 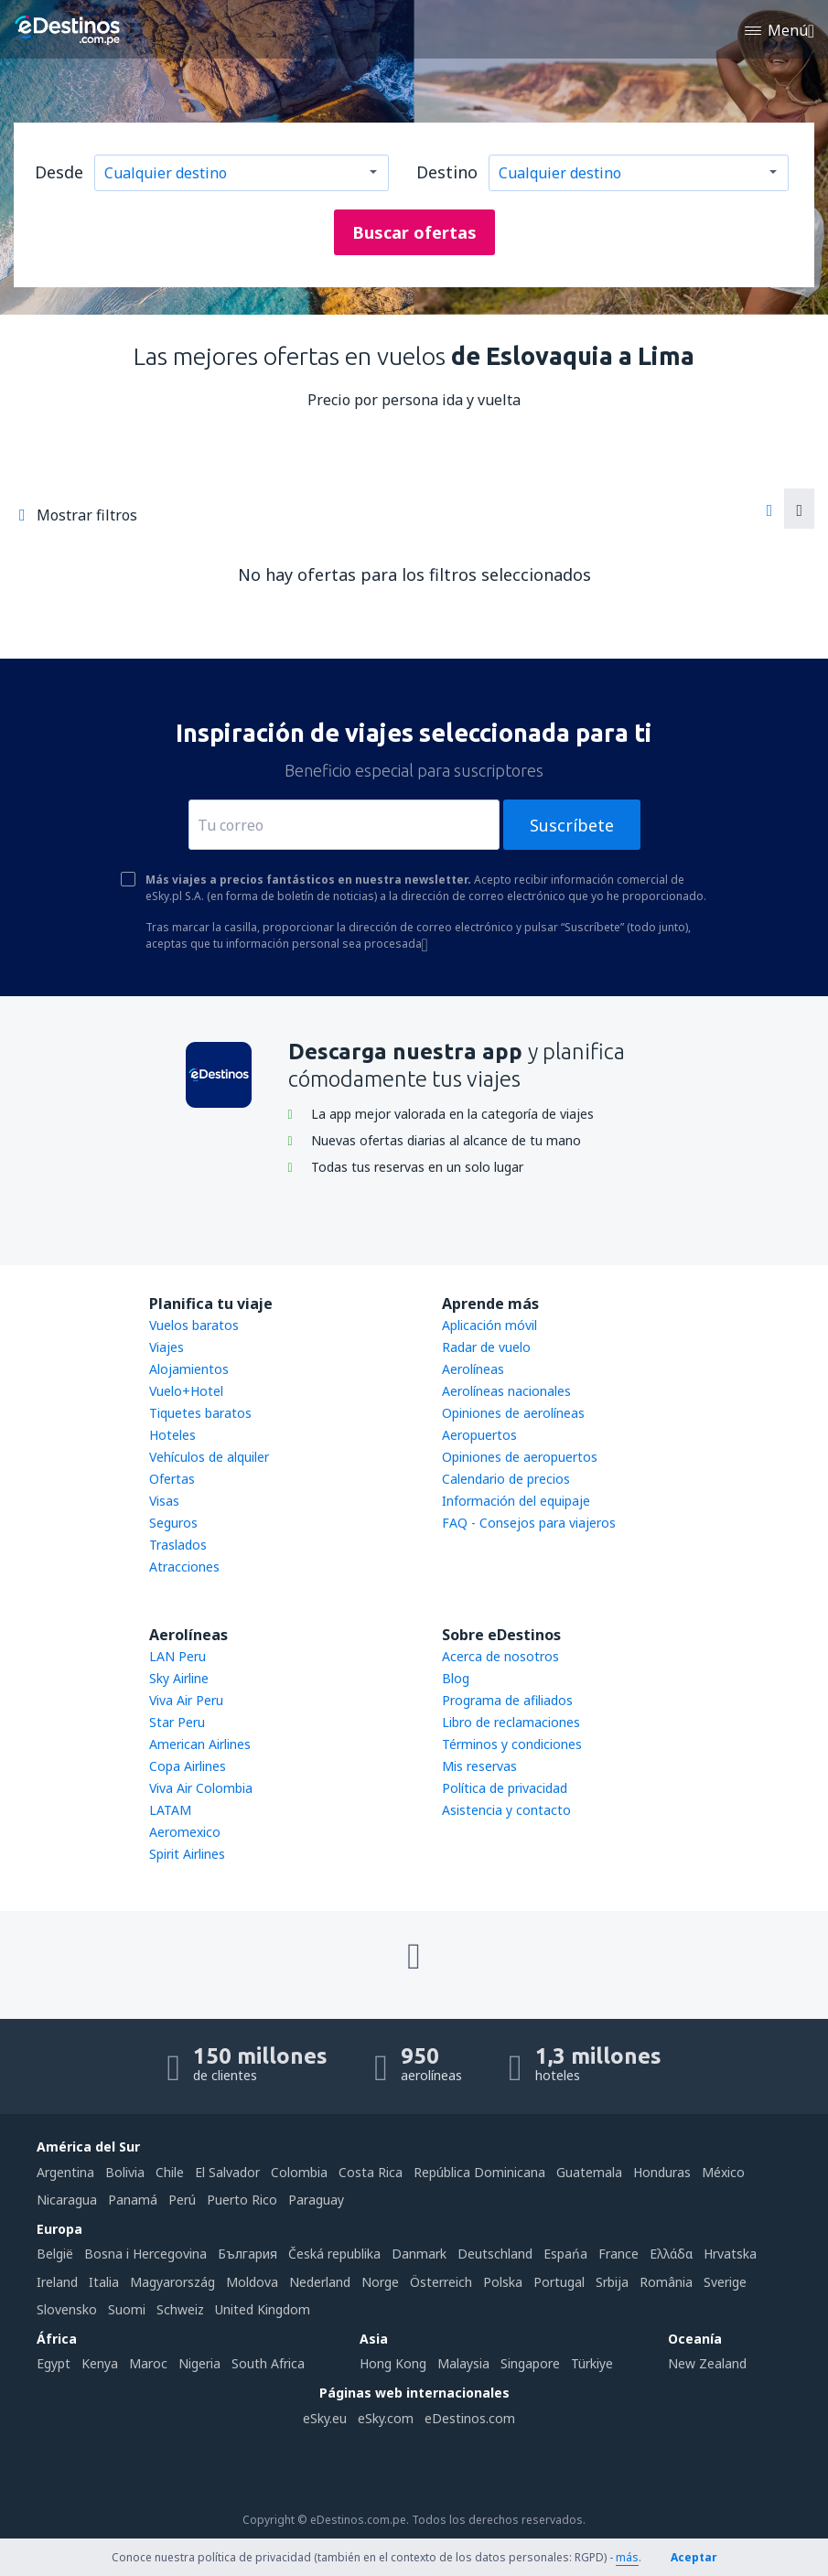 I want to click on Kenya, so click(x=99, y=2363).